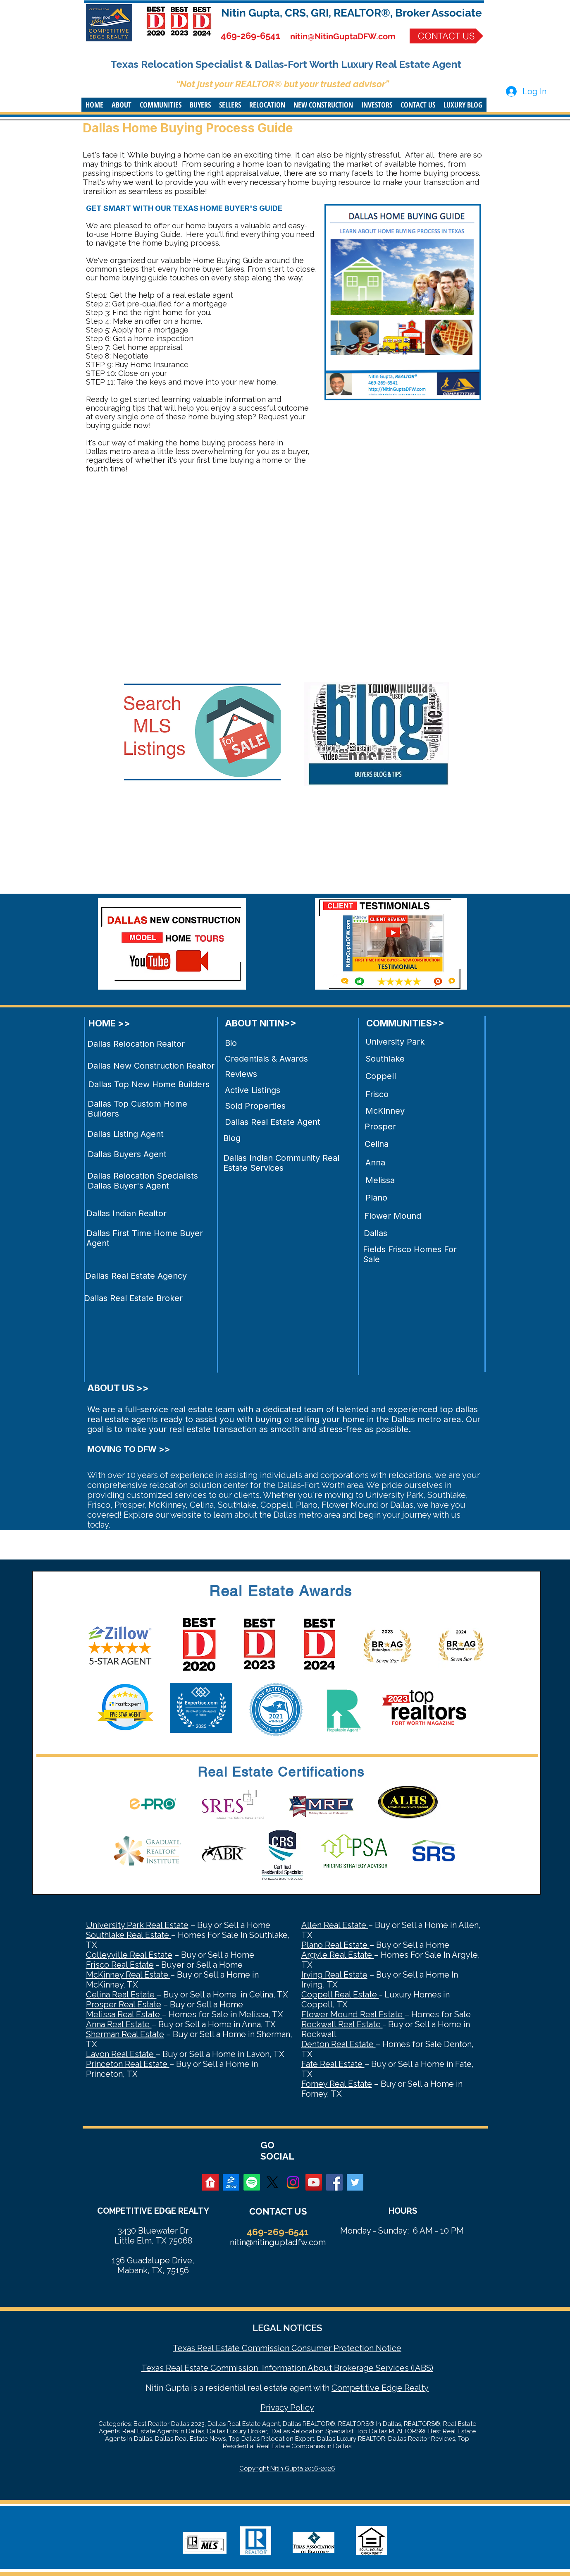 The image size is (570, 2576). What do you see at coordinates (119, 2024) in the screenshot?
I see `Anna Real Estate` at bounding box center [119, 2024].